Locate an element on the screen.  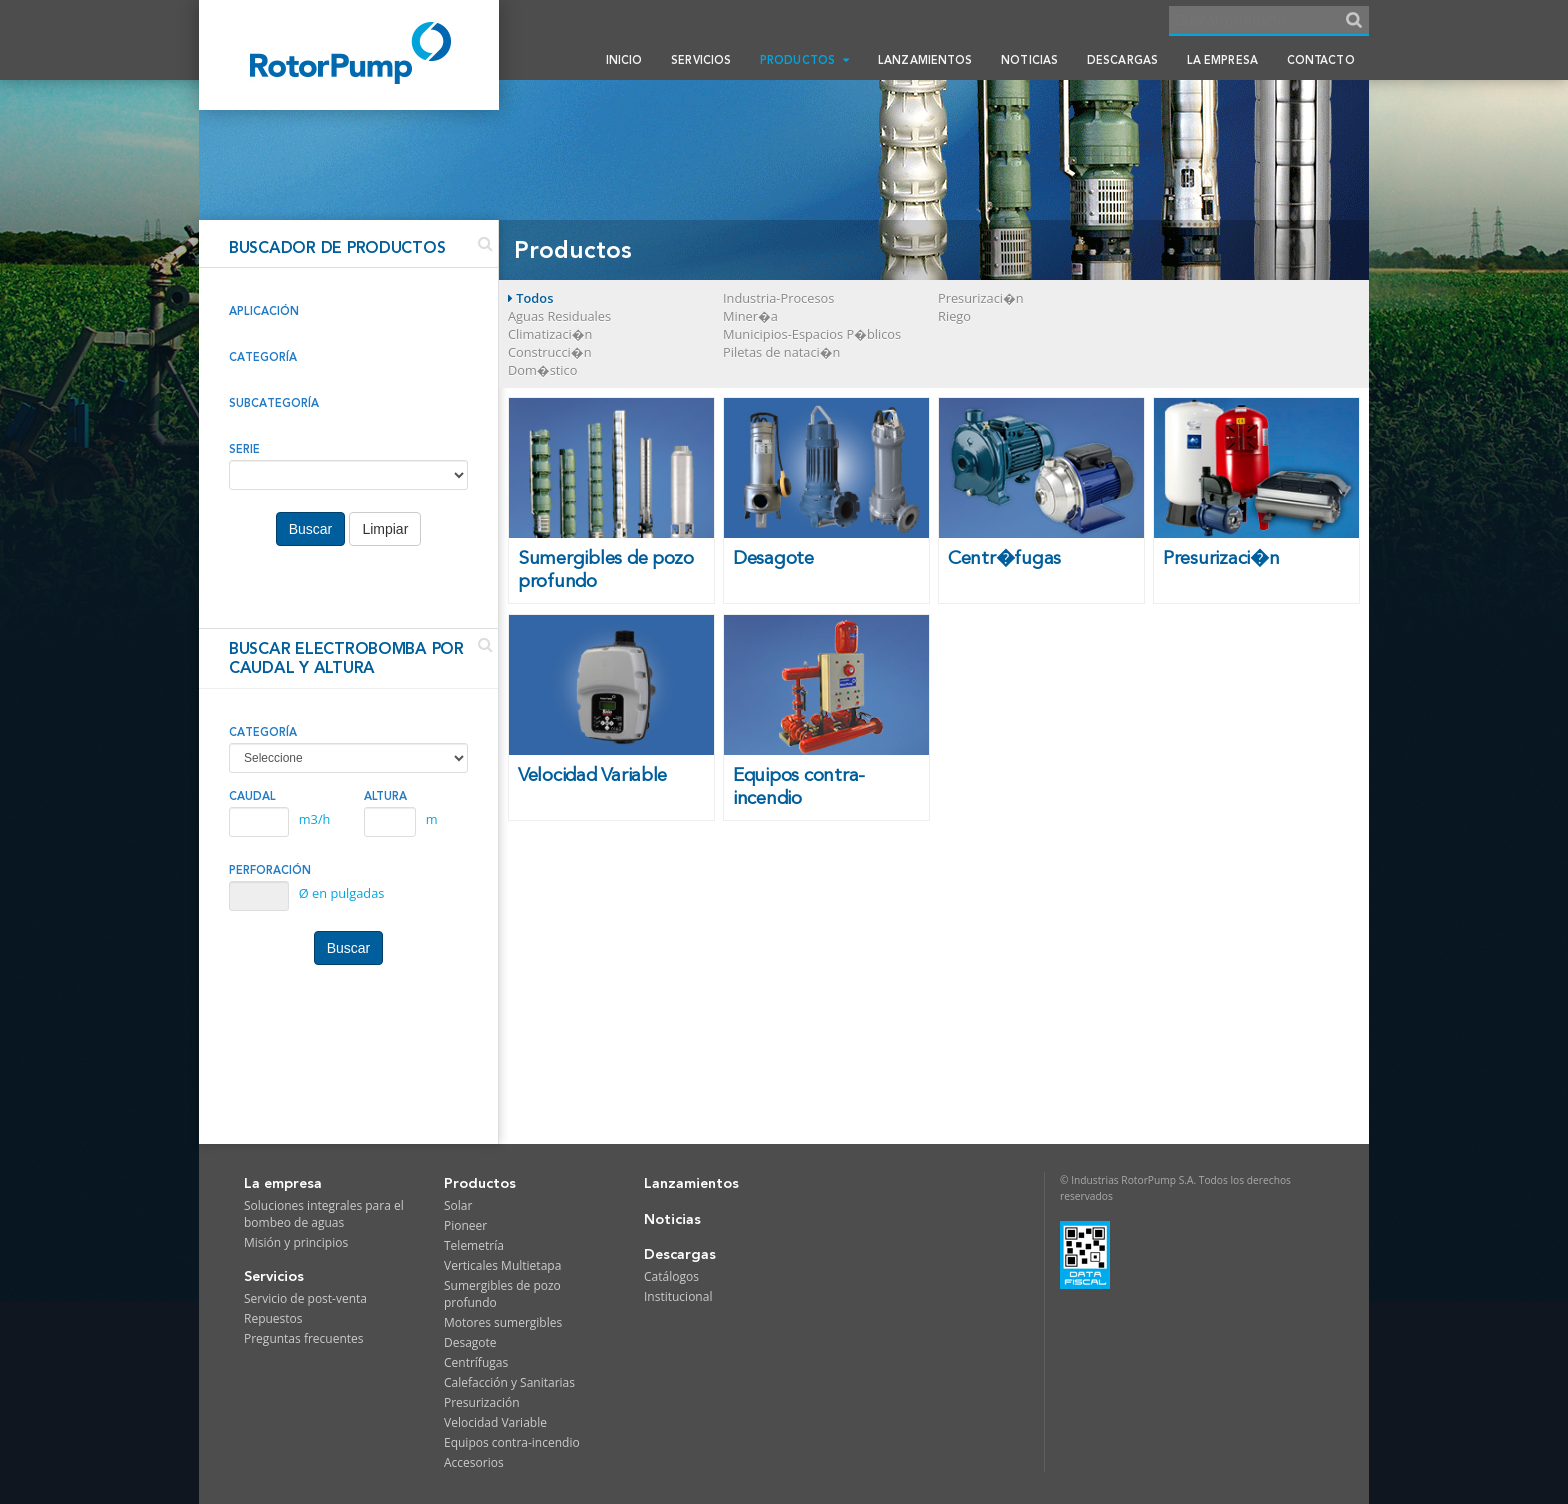
Noticias is located at coordinates (1029, 60).